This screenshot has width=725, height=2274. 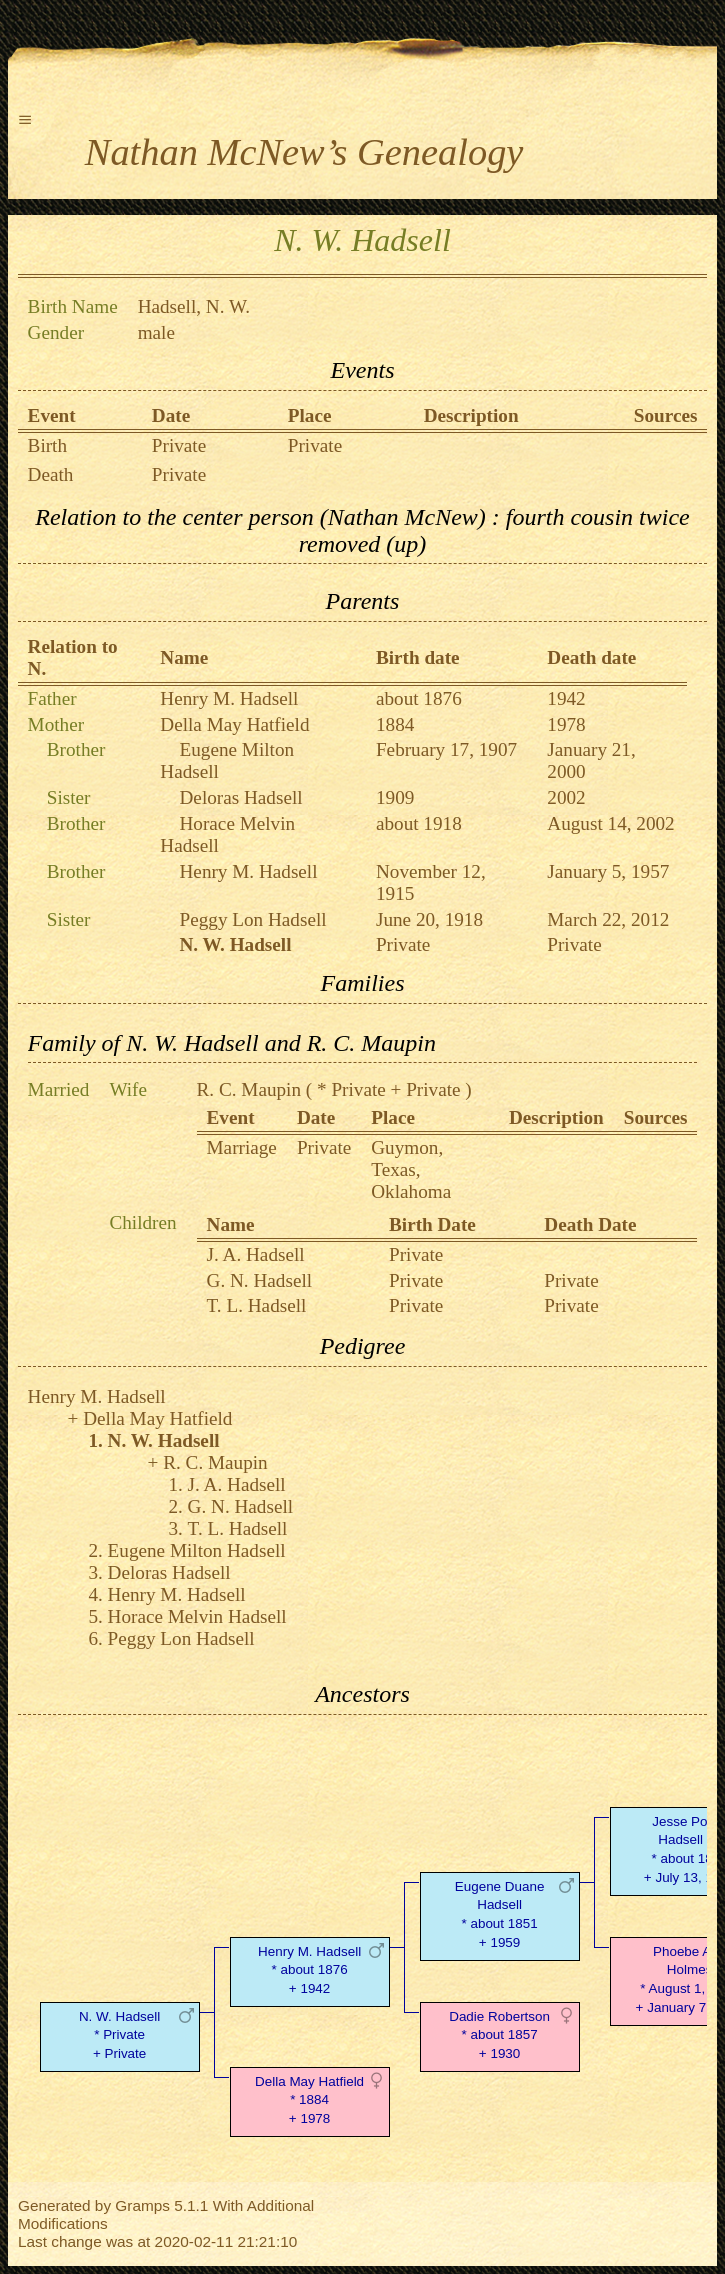 I want to click on Henry M. Hadsell* about 1876 + 1942, so click(x=309, y=1970).